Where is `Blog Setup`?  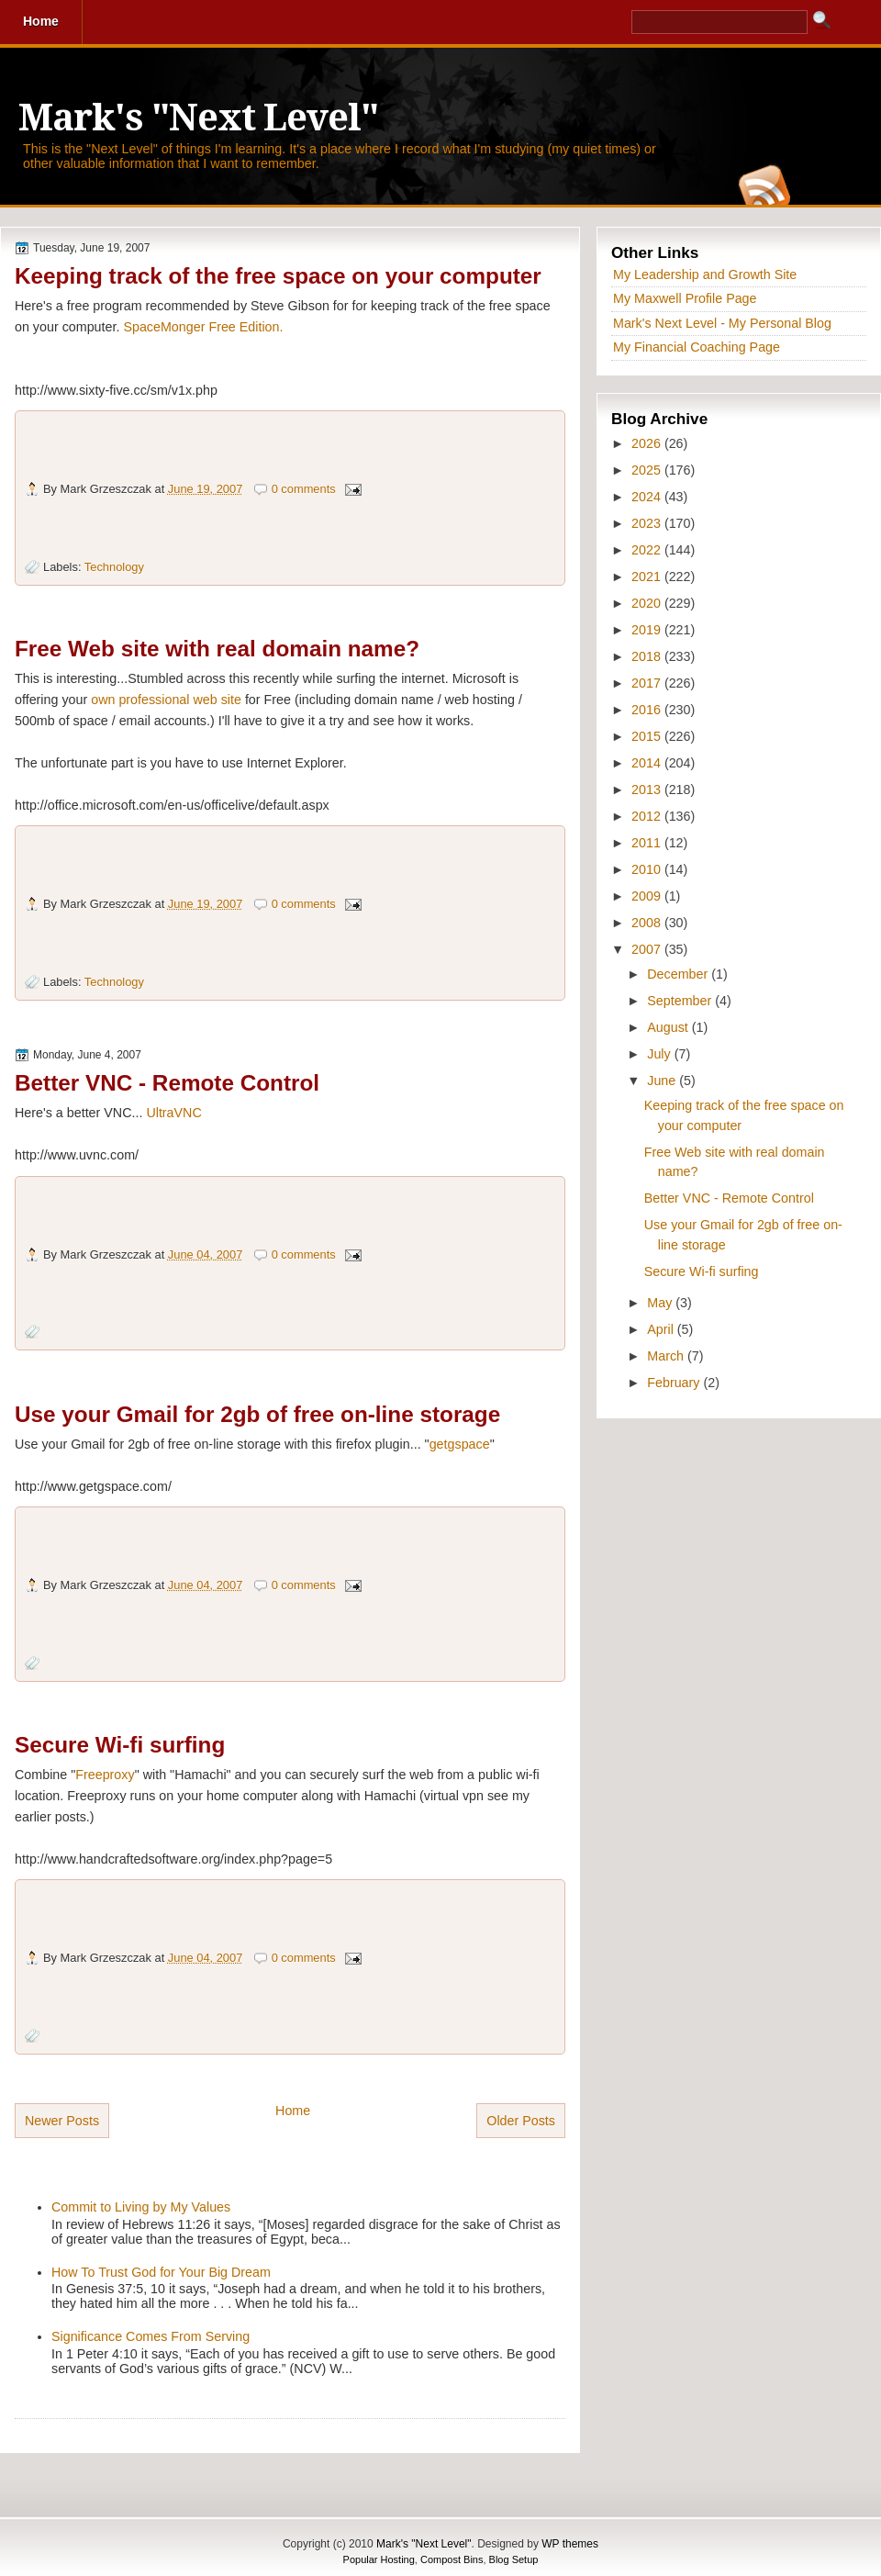
Blog Setup is located at coordinates (514, 2559).